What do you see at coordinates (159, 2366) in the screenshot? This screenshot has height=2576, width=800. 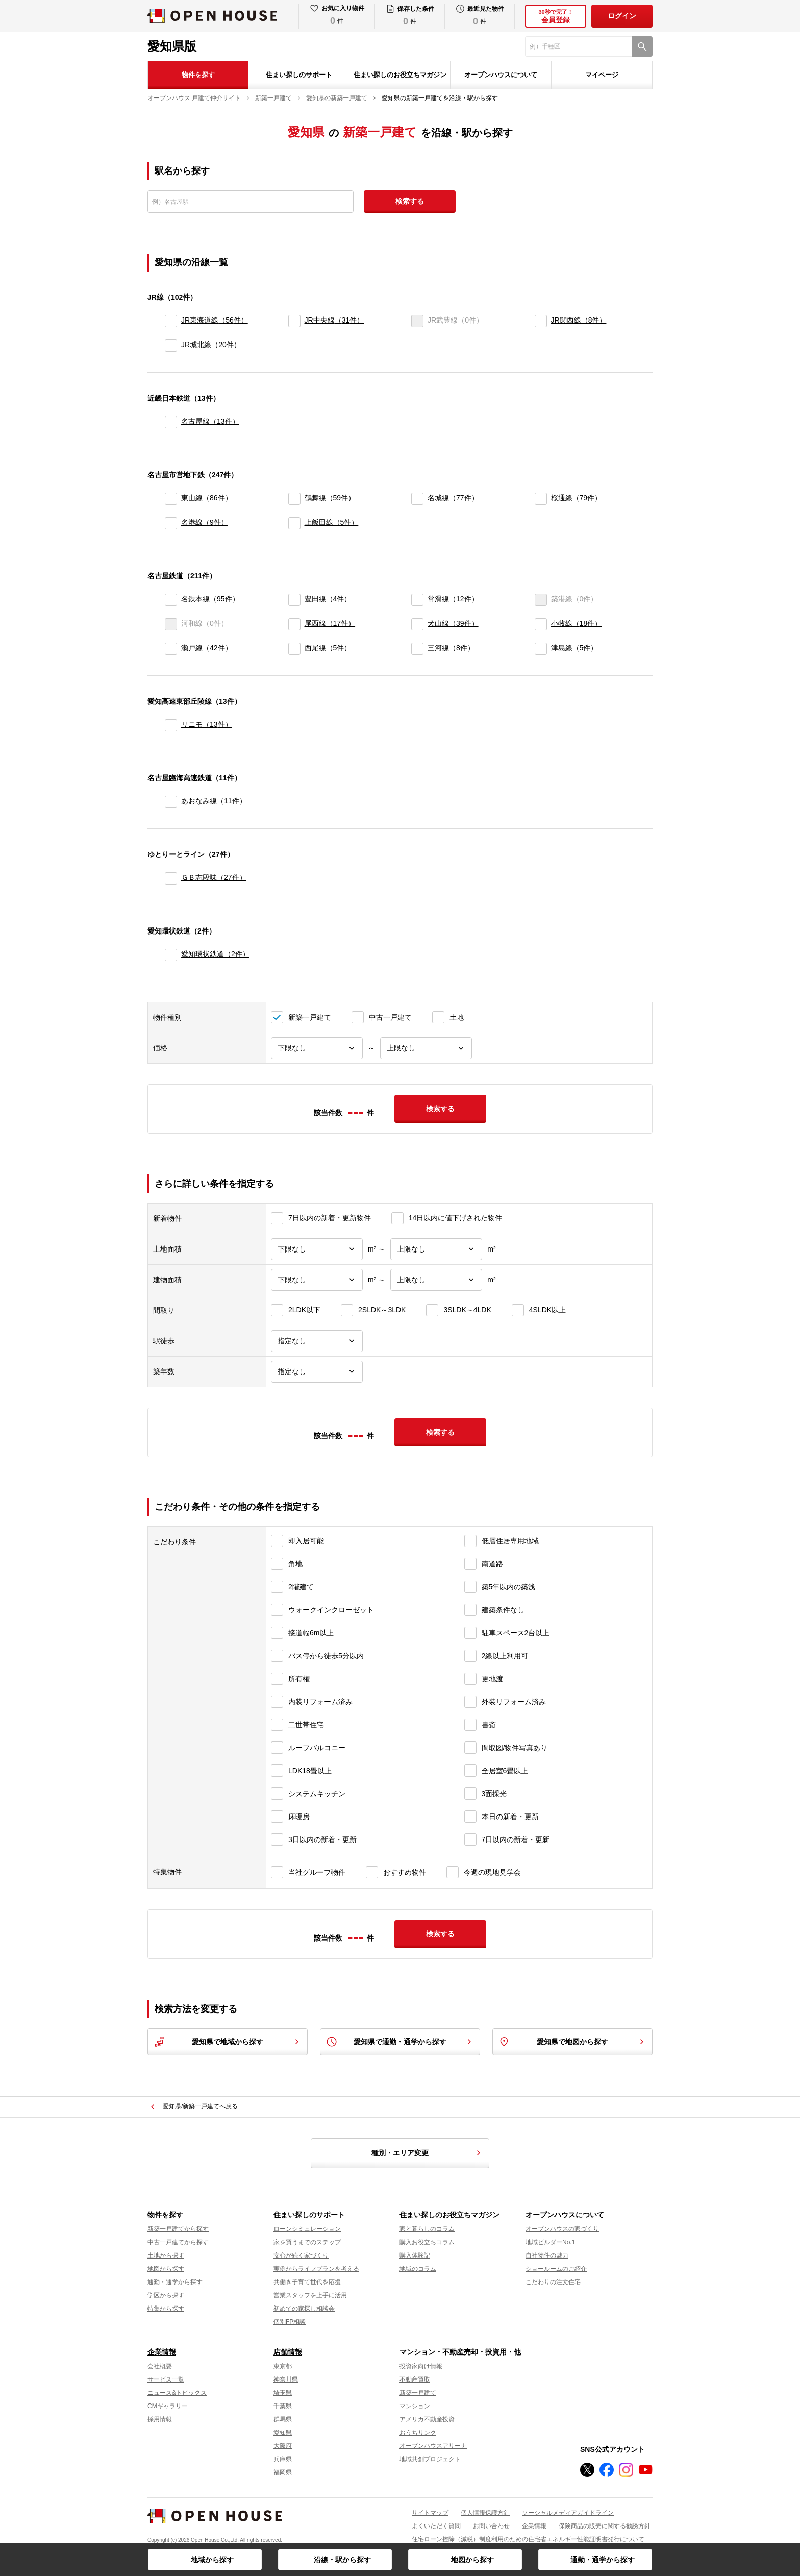 I see `会社概要` at bounding box center [159, 2366].